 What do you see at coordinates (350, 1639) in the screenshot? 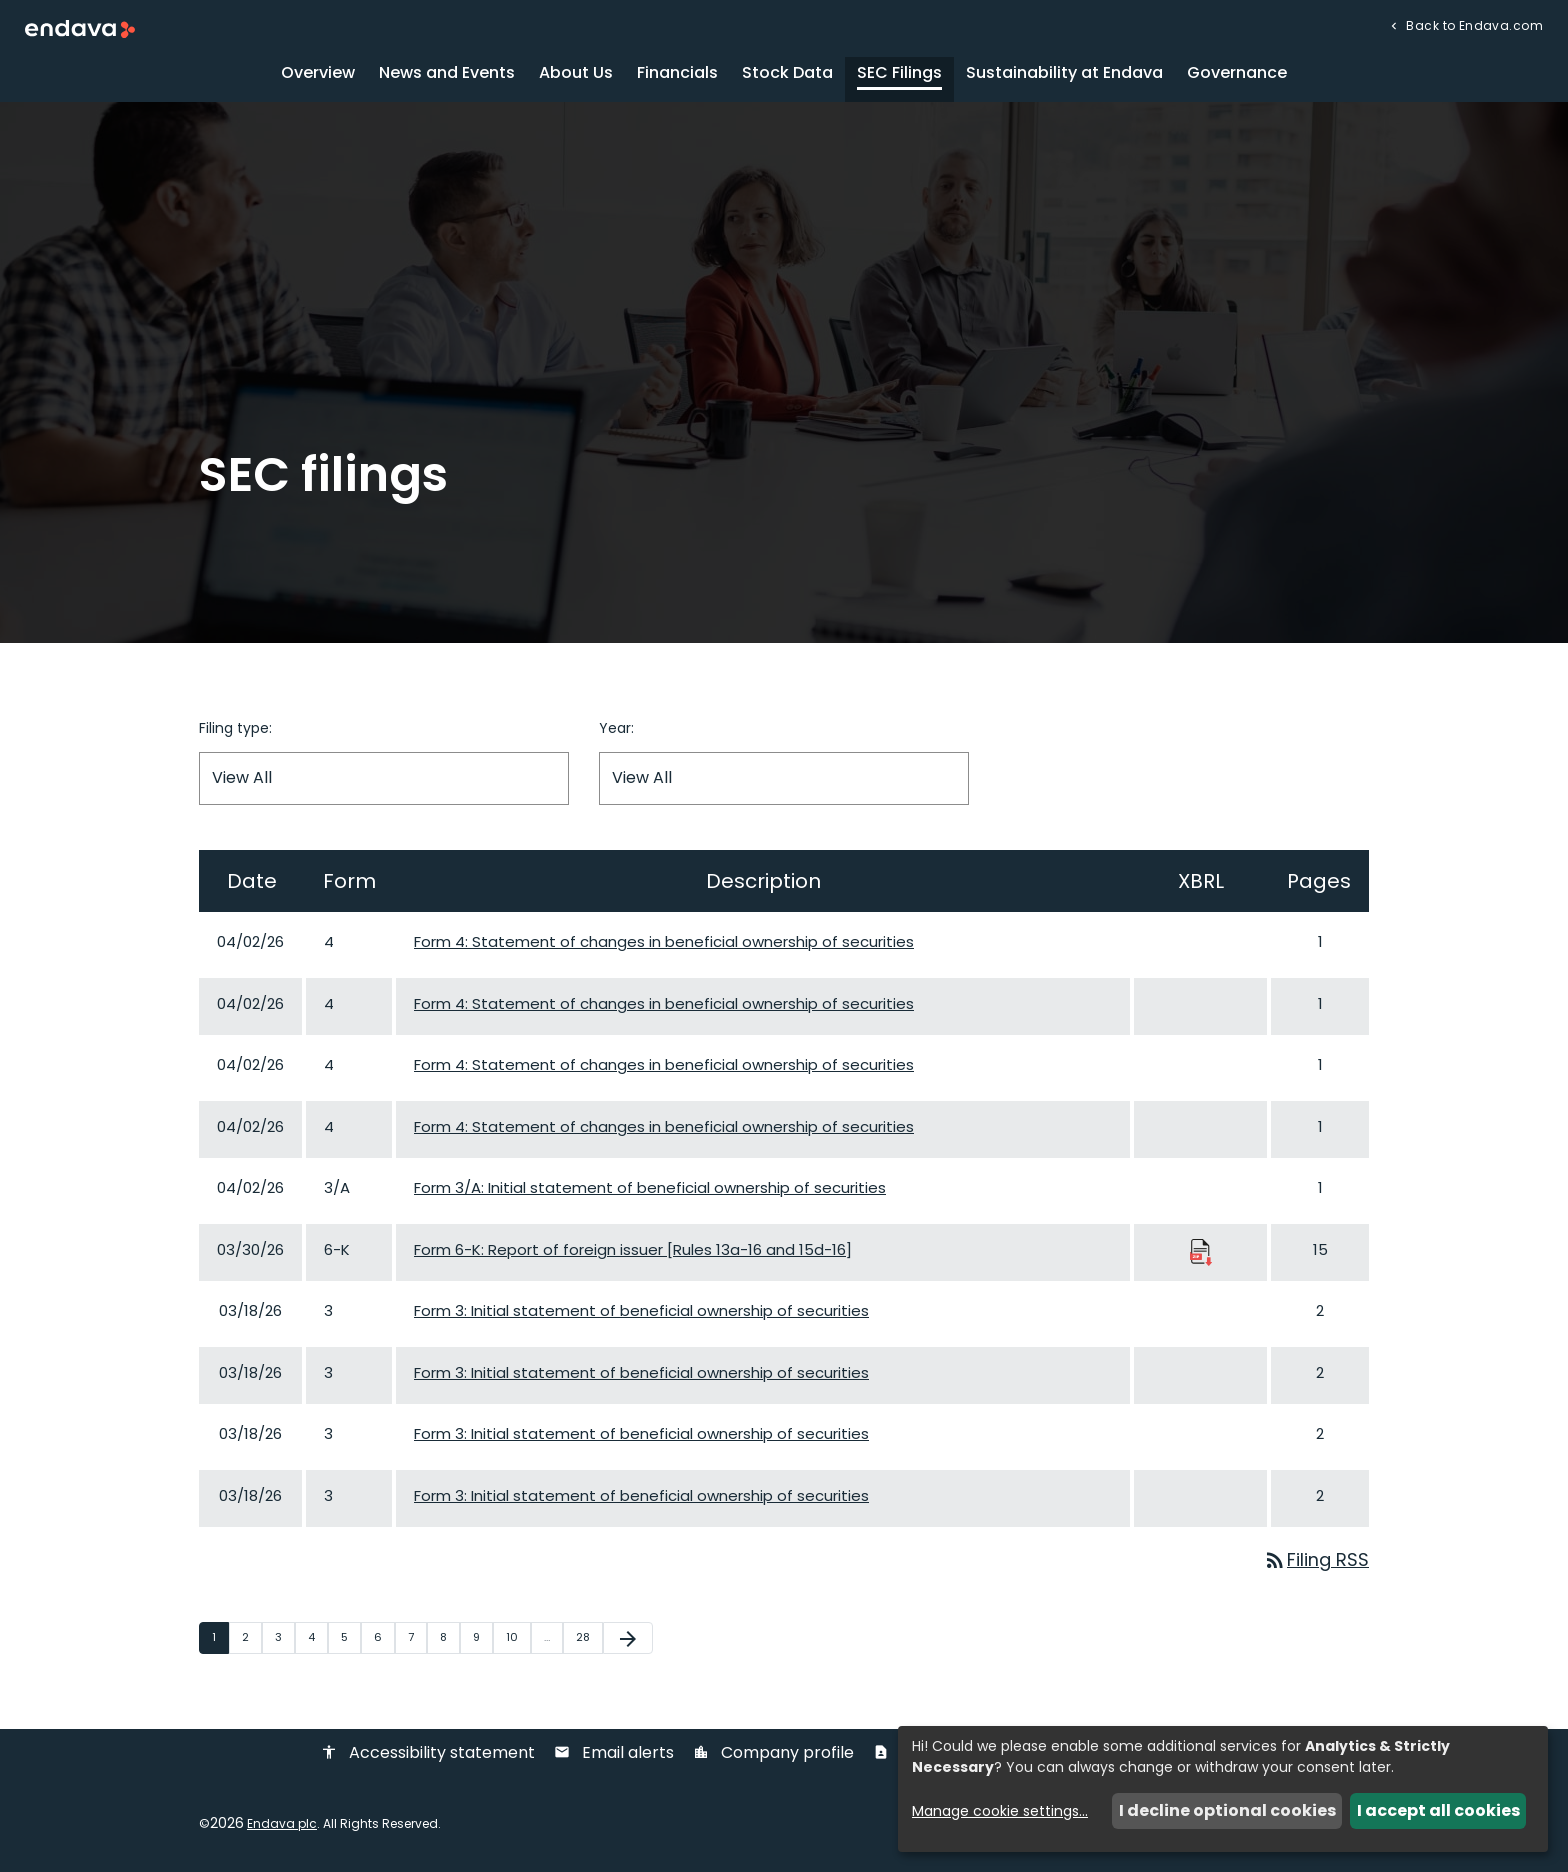
I see `5 [Page 5]` at bounding box center [350, 1639].